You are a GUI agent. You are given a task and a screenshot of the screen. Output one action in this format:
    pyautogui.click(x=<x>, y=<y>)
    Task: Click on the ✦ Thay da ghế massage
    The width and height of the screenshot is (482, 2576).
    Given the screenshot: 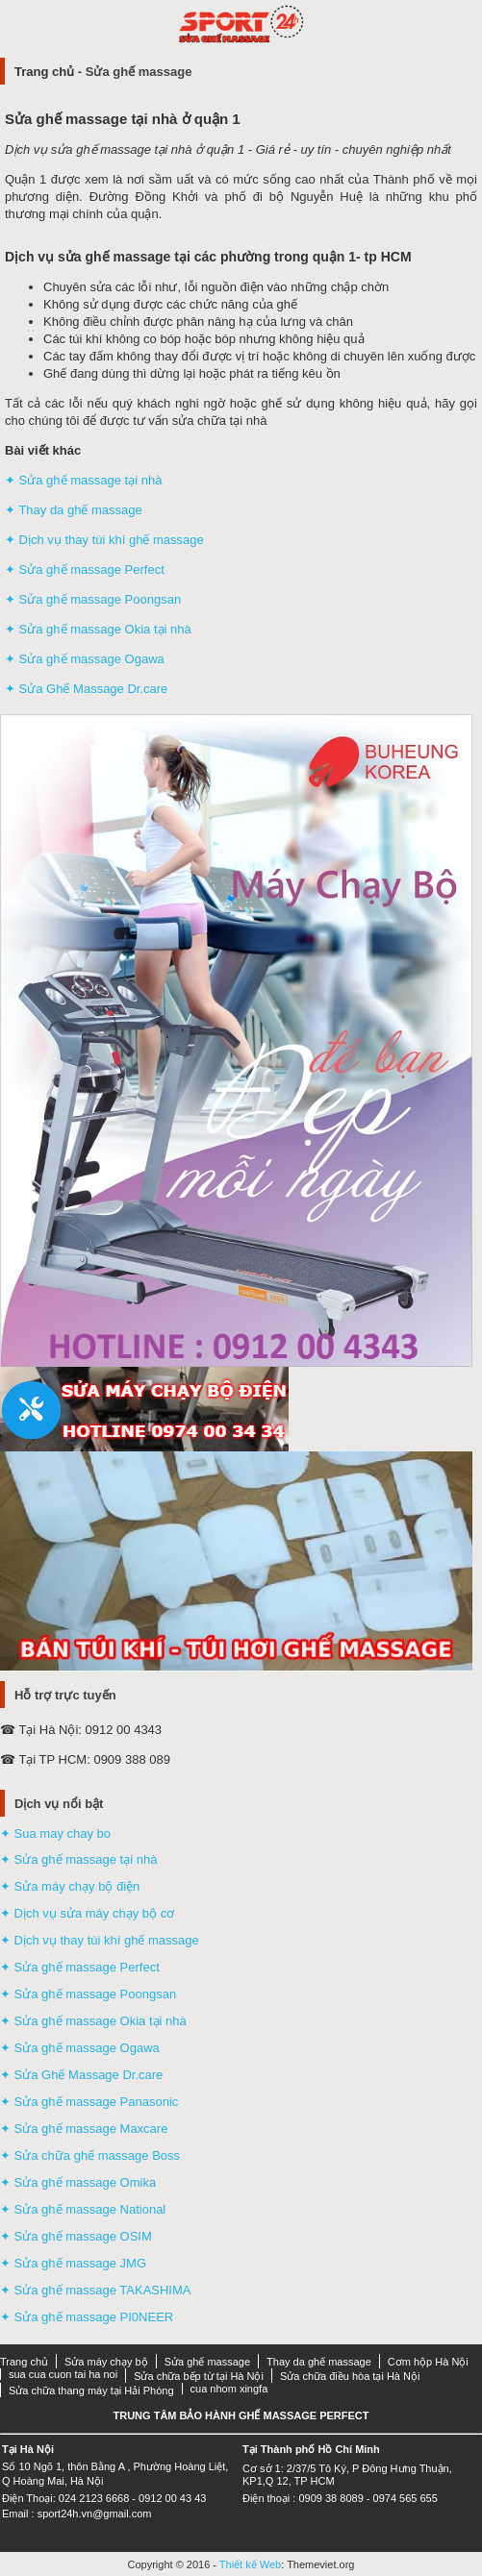 What is the action you would take?
    pyautogui.click(x=73, y=510)
    